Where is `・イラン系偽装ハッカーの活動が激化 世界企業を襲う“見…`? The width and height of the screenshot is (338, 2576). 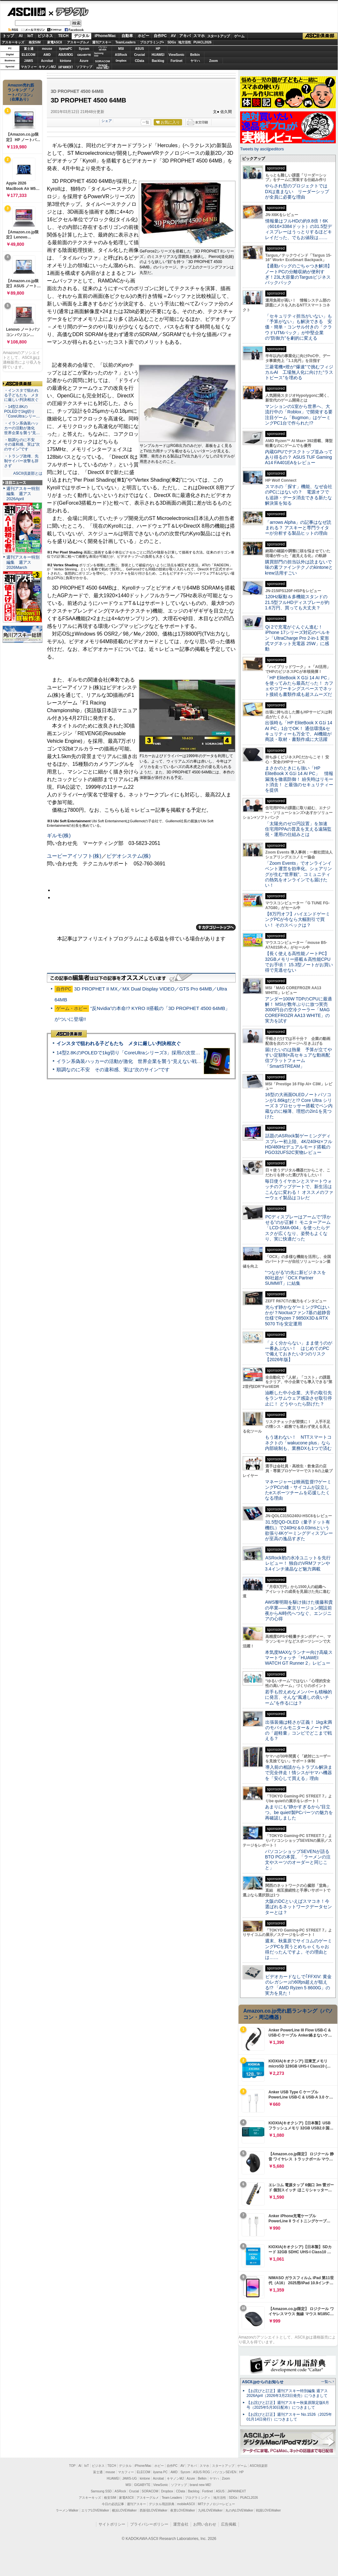
・イラン系偽装ハッカーの活動が激化 世界企業を襲う“見… is located at coordinates (22, 428).